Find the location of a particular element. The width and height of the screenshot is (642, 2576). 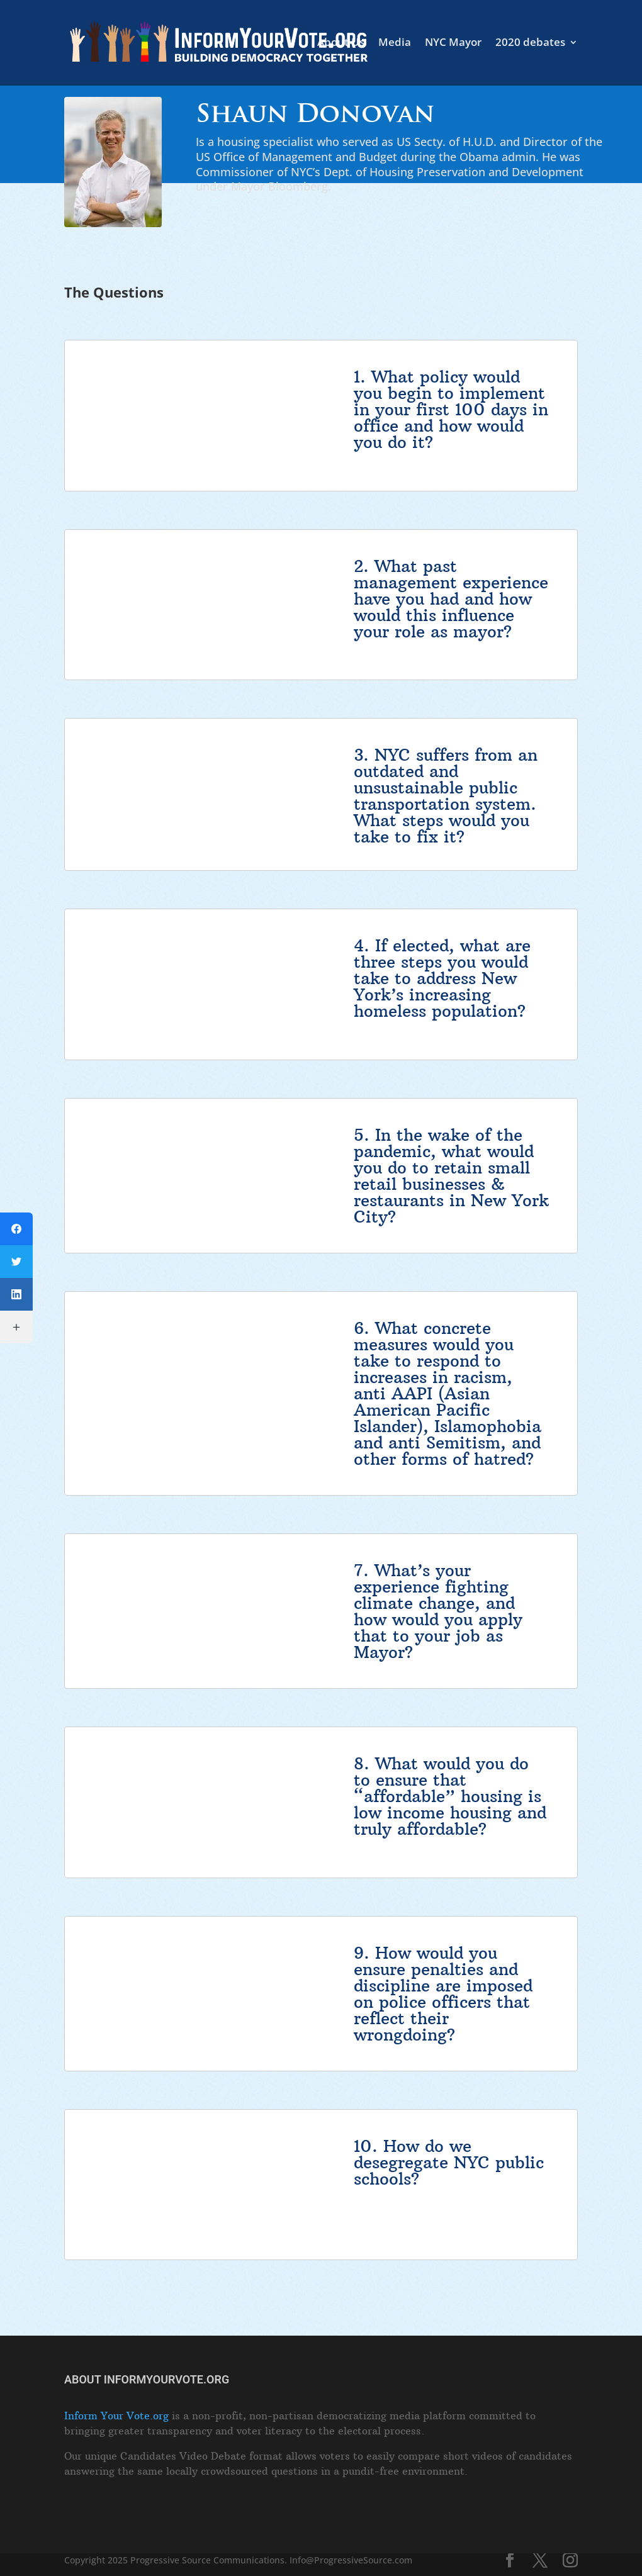

In the wake of the pandemic, what would you do to retain small retail businesses & restaurants in New York City? is located at coordinates (451, 1175).